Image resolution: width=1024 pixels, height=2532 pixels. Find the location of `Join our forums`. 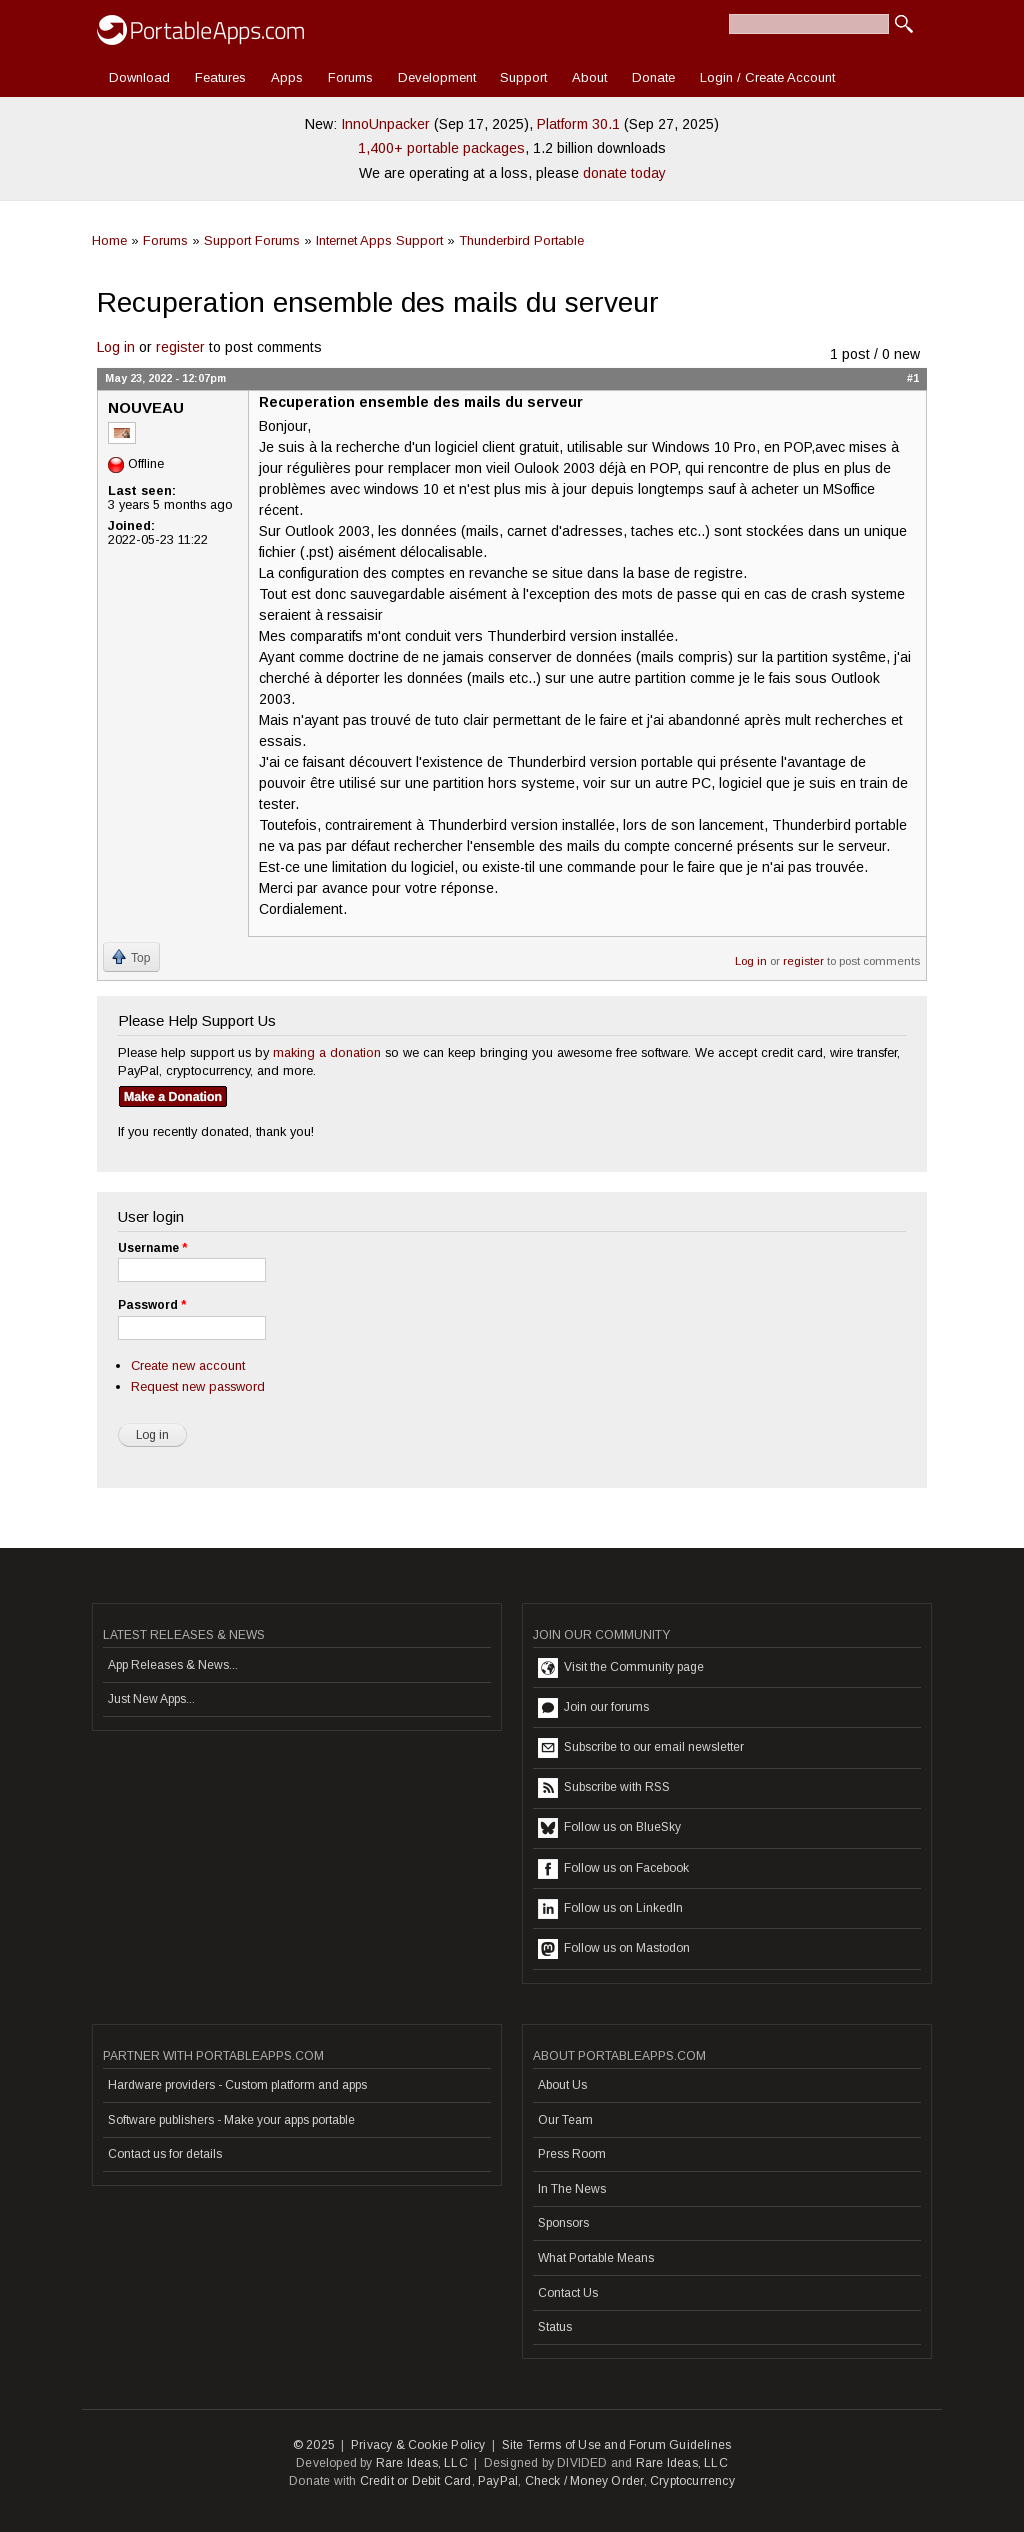

Join our forums is located at coordinates (593, 1708).